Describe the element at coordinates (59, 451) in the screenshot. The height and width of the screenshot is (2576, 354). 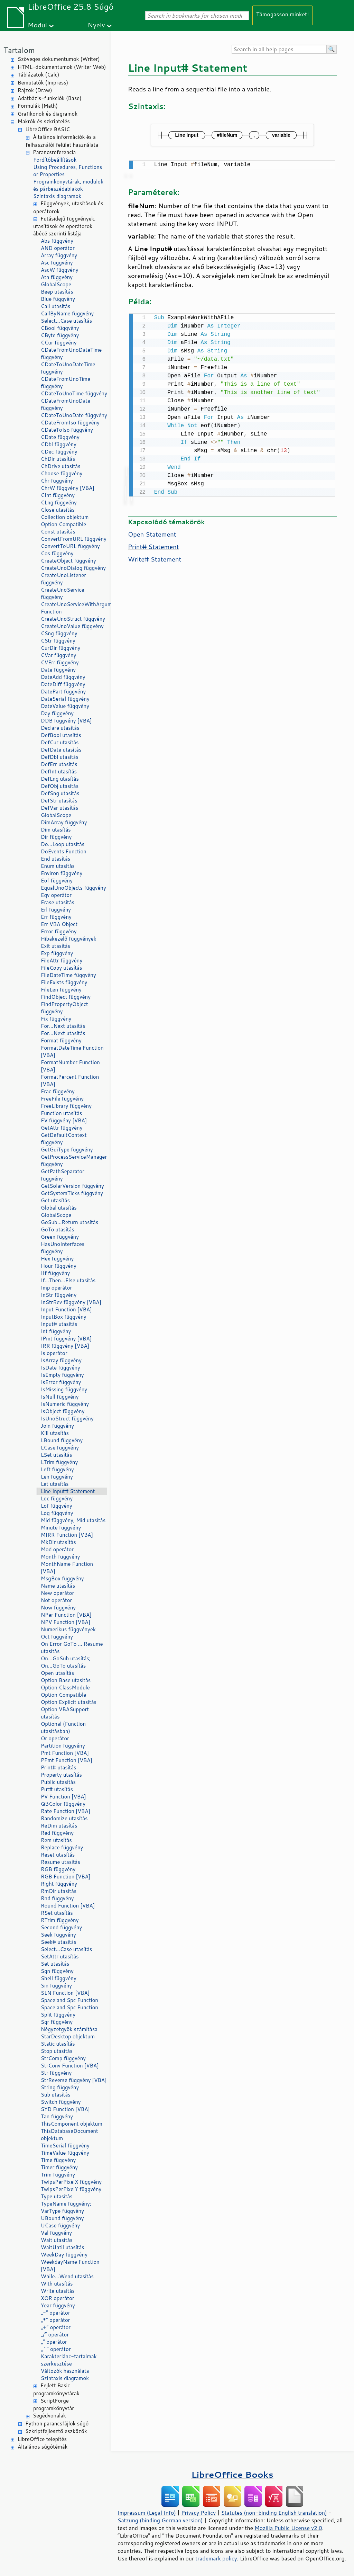
I see `CDec függvény` at that location.